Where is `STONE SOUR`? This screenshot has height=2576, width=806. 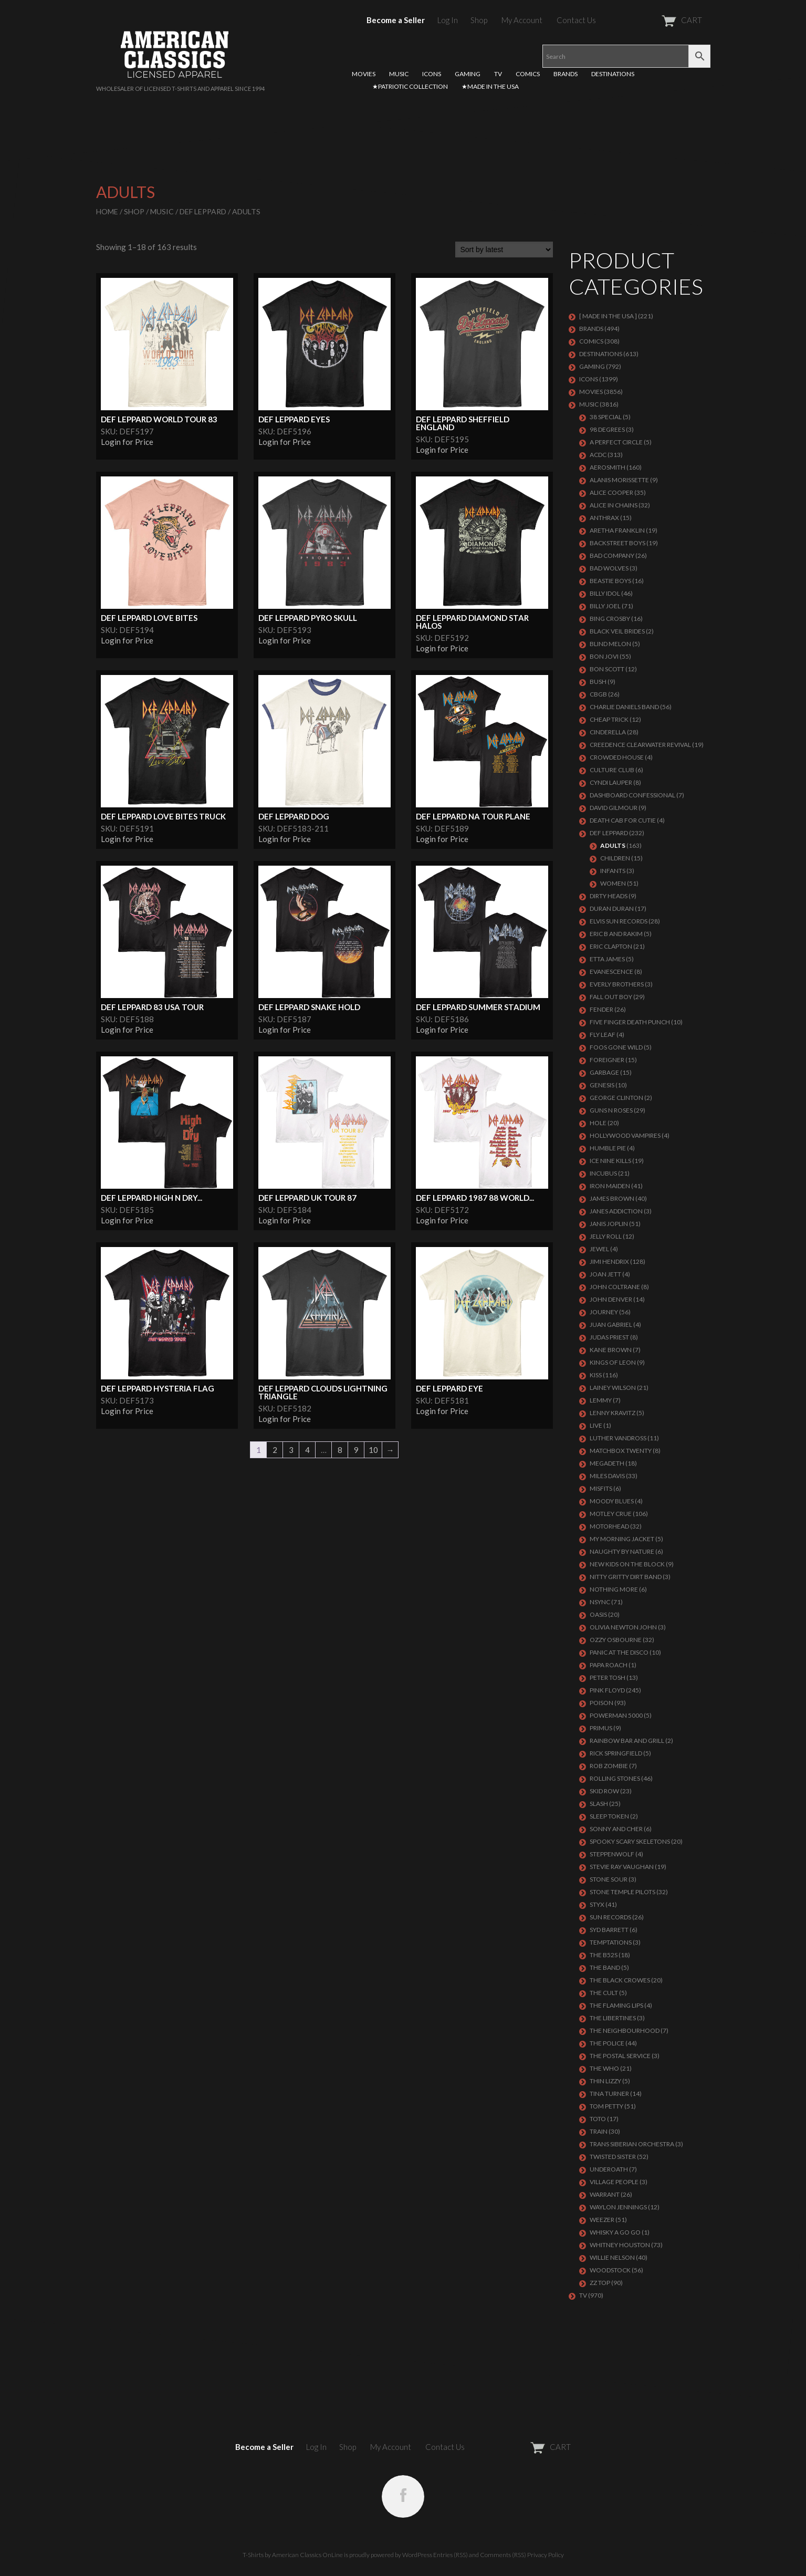
STONE SOUR is located at coordinates (608, 1879).